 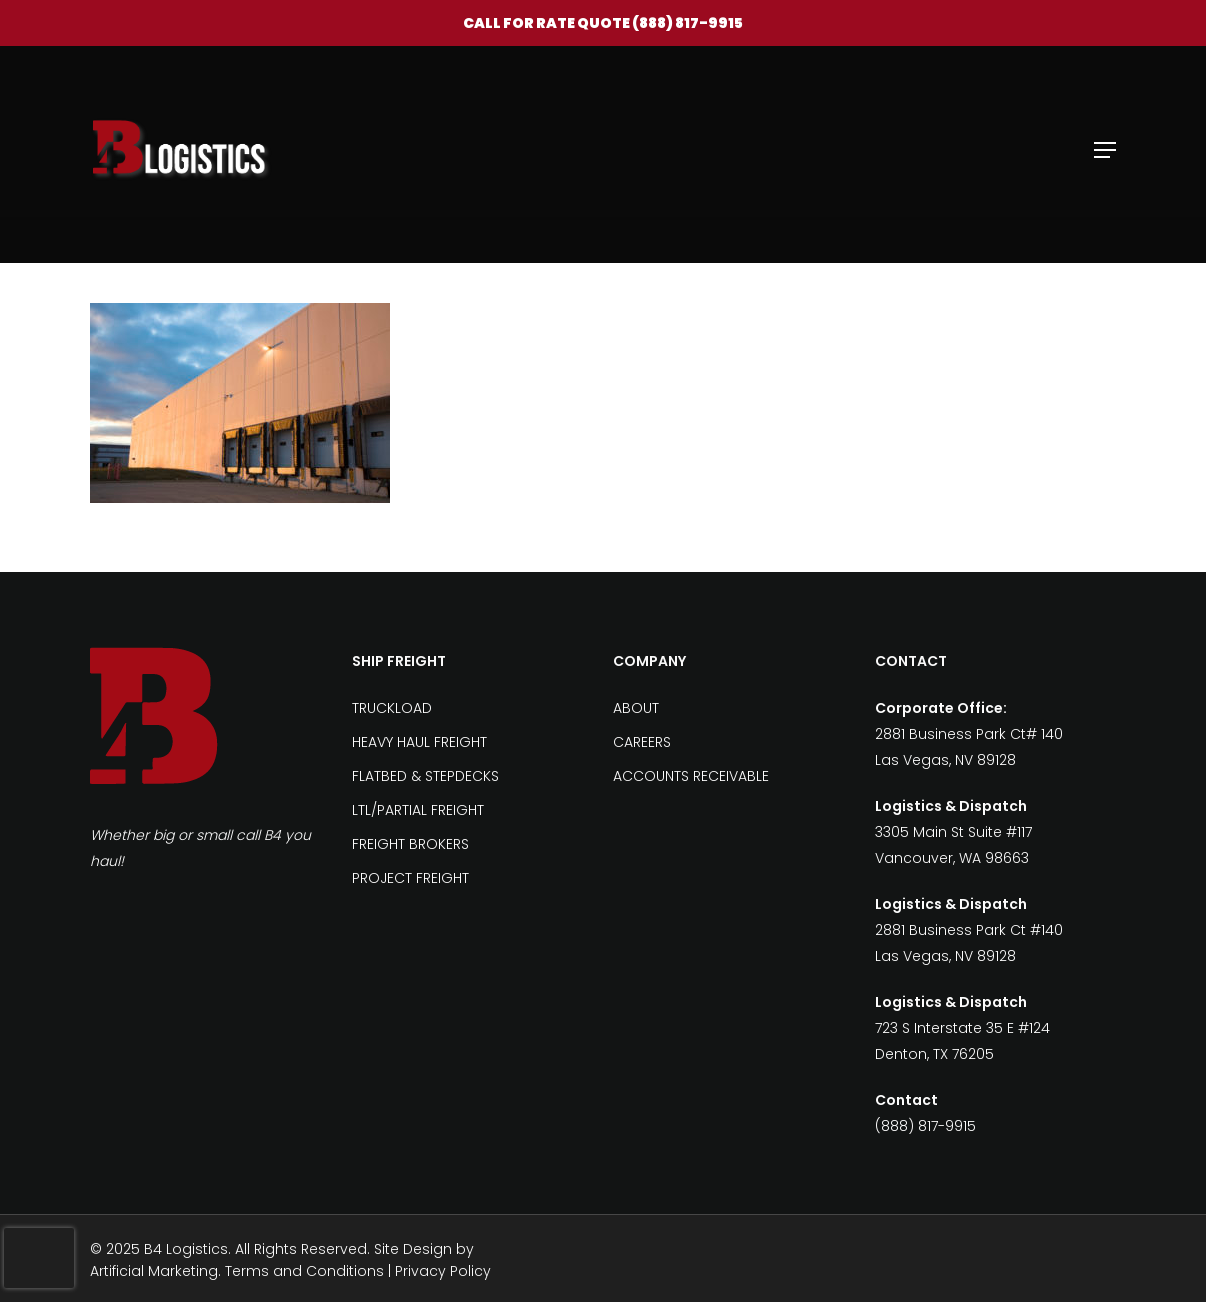 I want to click on Privacy Policy, so click(x=443, y=1271).